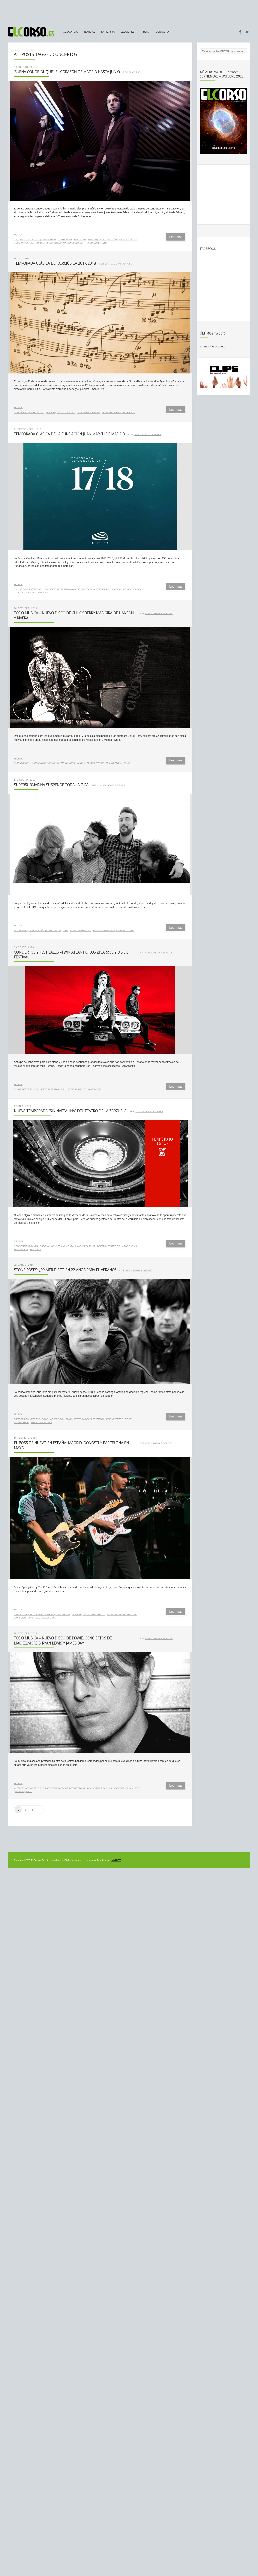 The image size is (258, 2576). I want to click on conciertos, so click(48, 239).